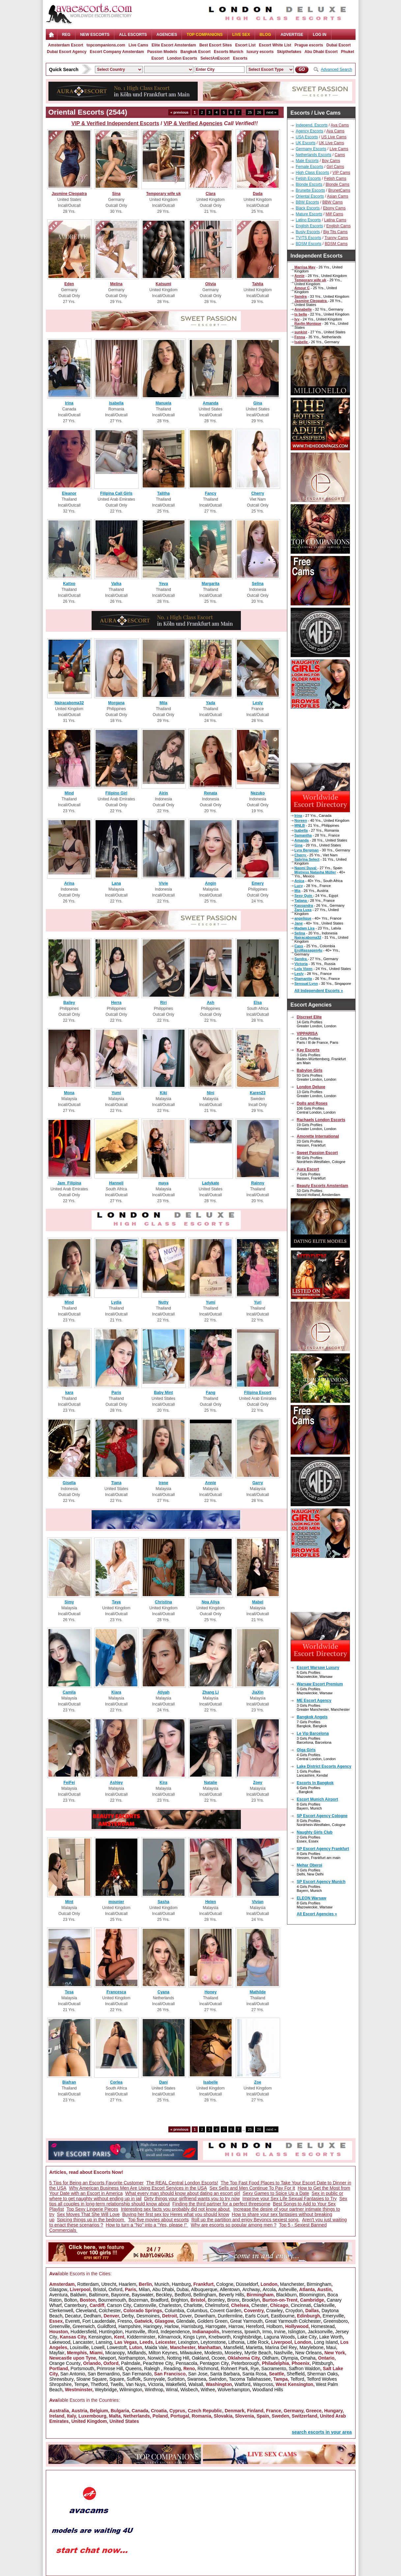 This screenshot has height=2576, width=401. What do you see at coordinates (267, 2389) in the screenshot?
I see `Woodland Hills` at bounding box center [267, 2389].